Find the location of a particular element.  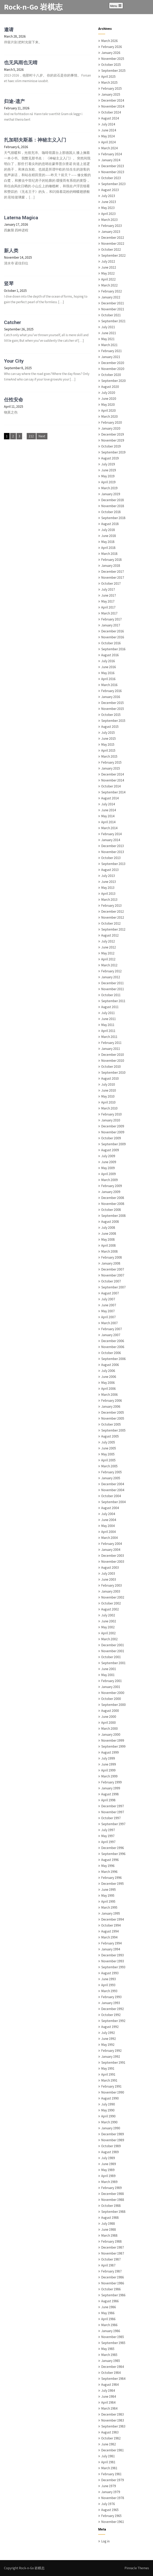

September 2008 is located at coordinates (113, 1215).